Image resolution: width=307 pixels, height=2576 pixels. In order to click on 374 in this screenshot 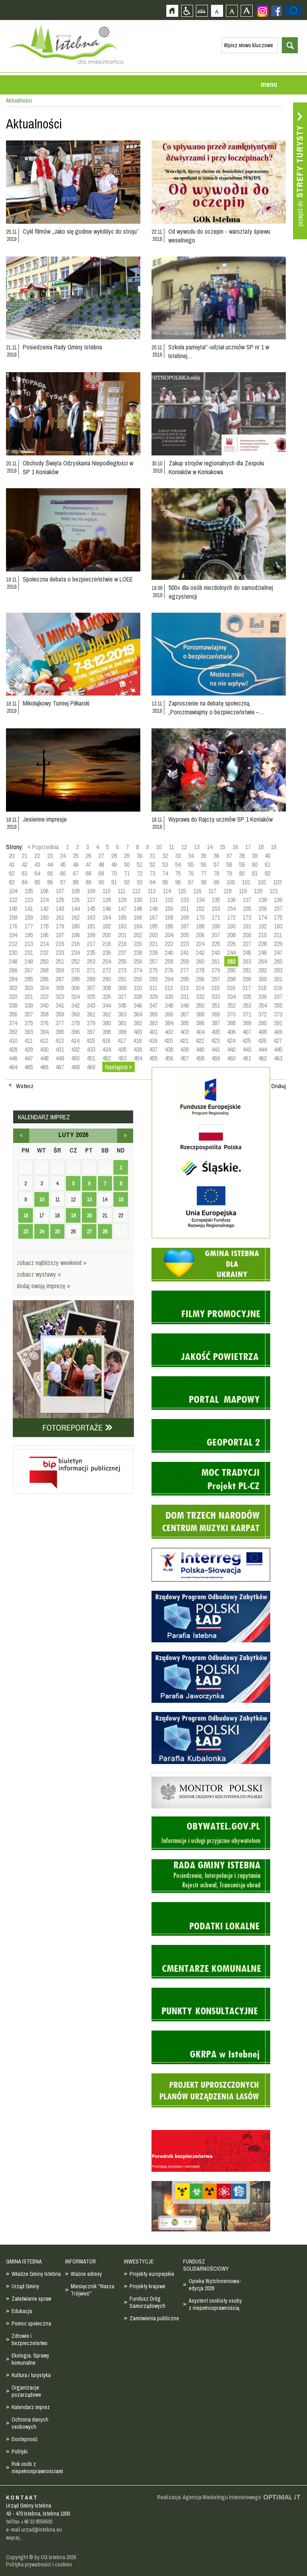, I will do `click(13, 1022)`.